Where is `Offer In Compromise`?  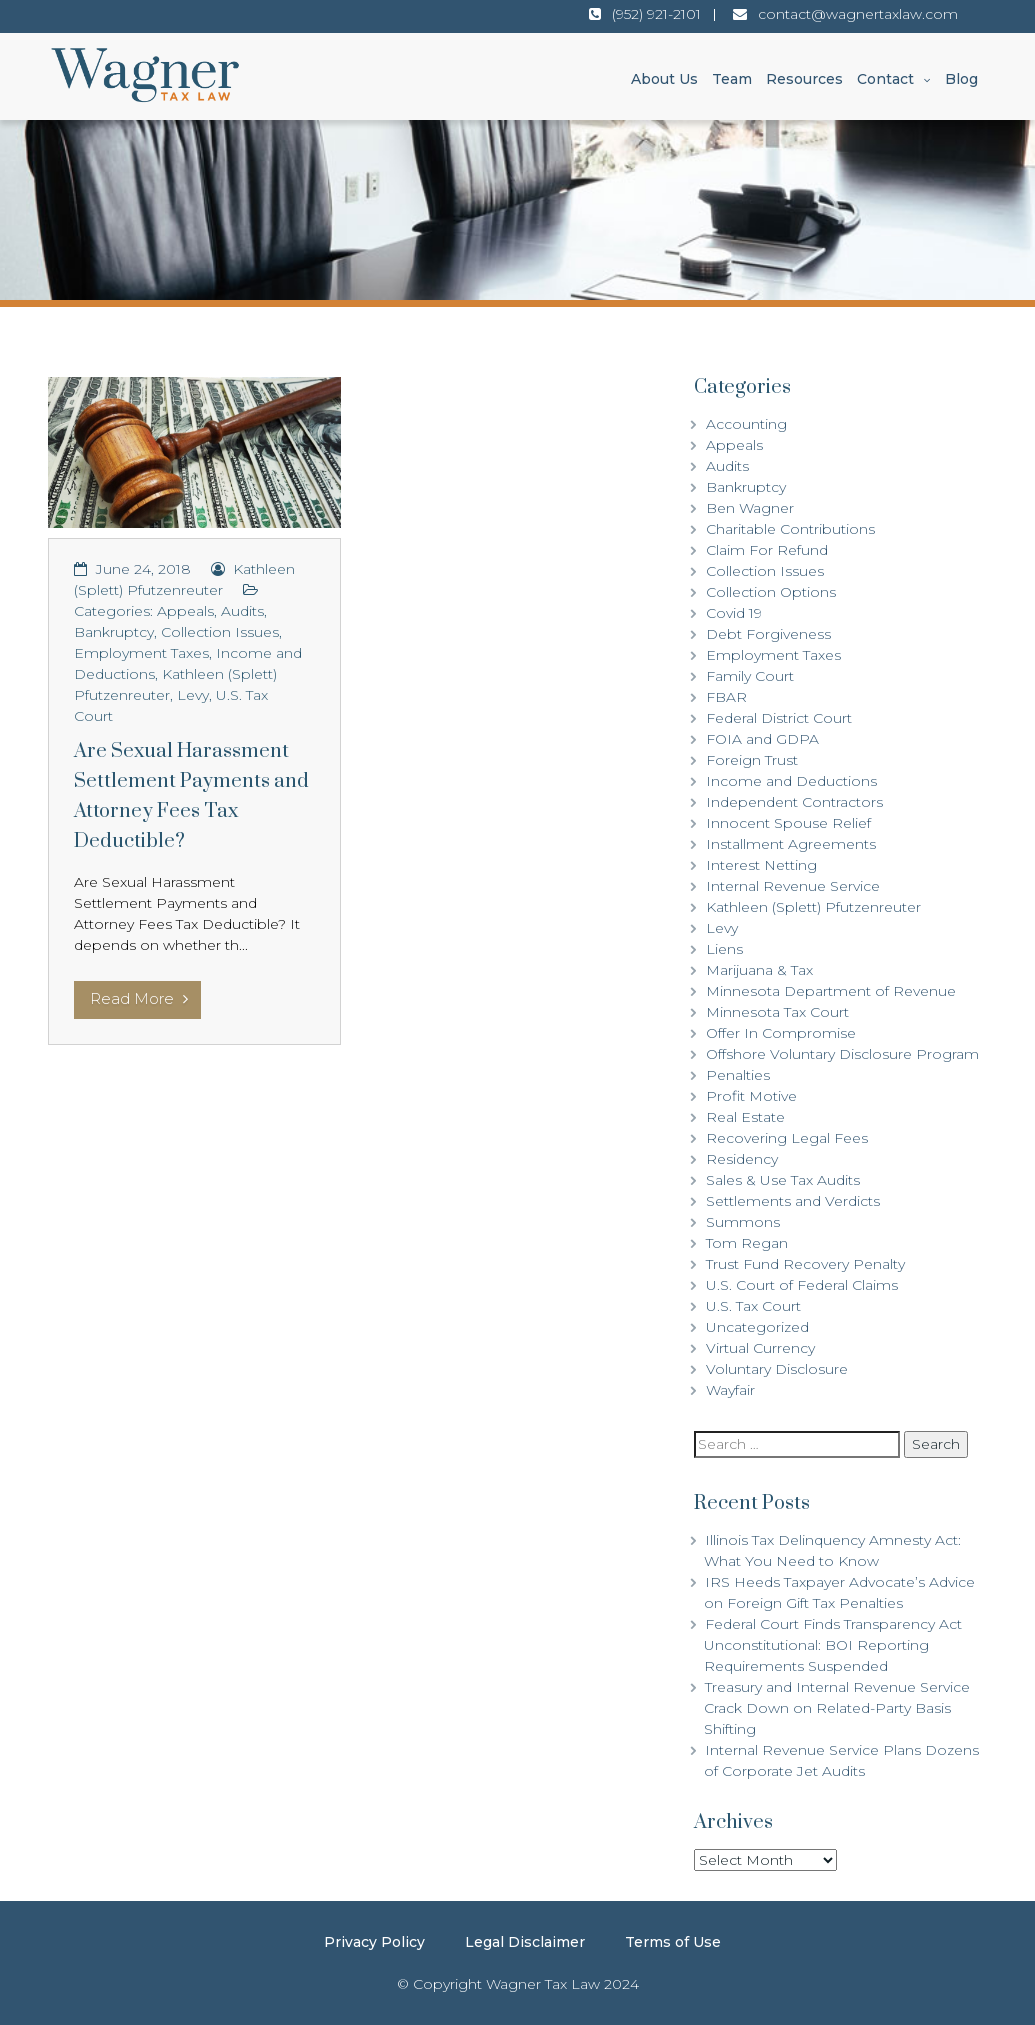 Offer In Compromise is located at coordinates (781, 1033).